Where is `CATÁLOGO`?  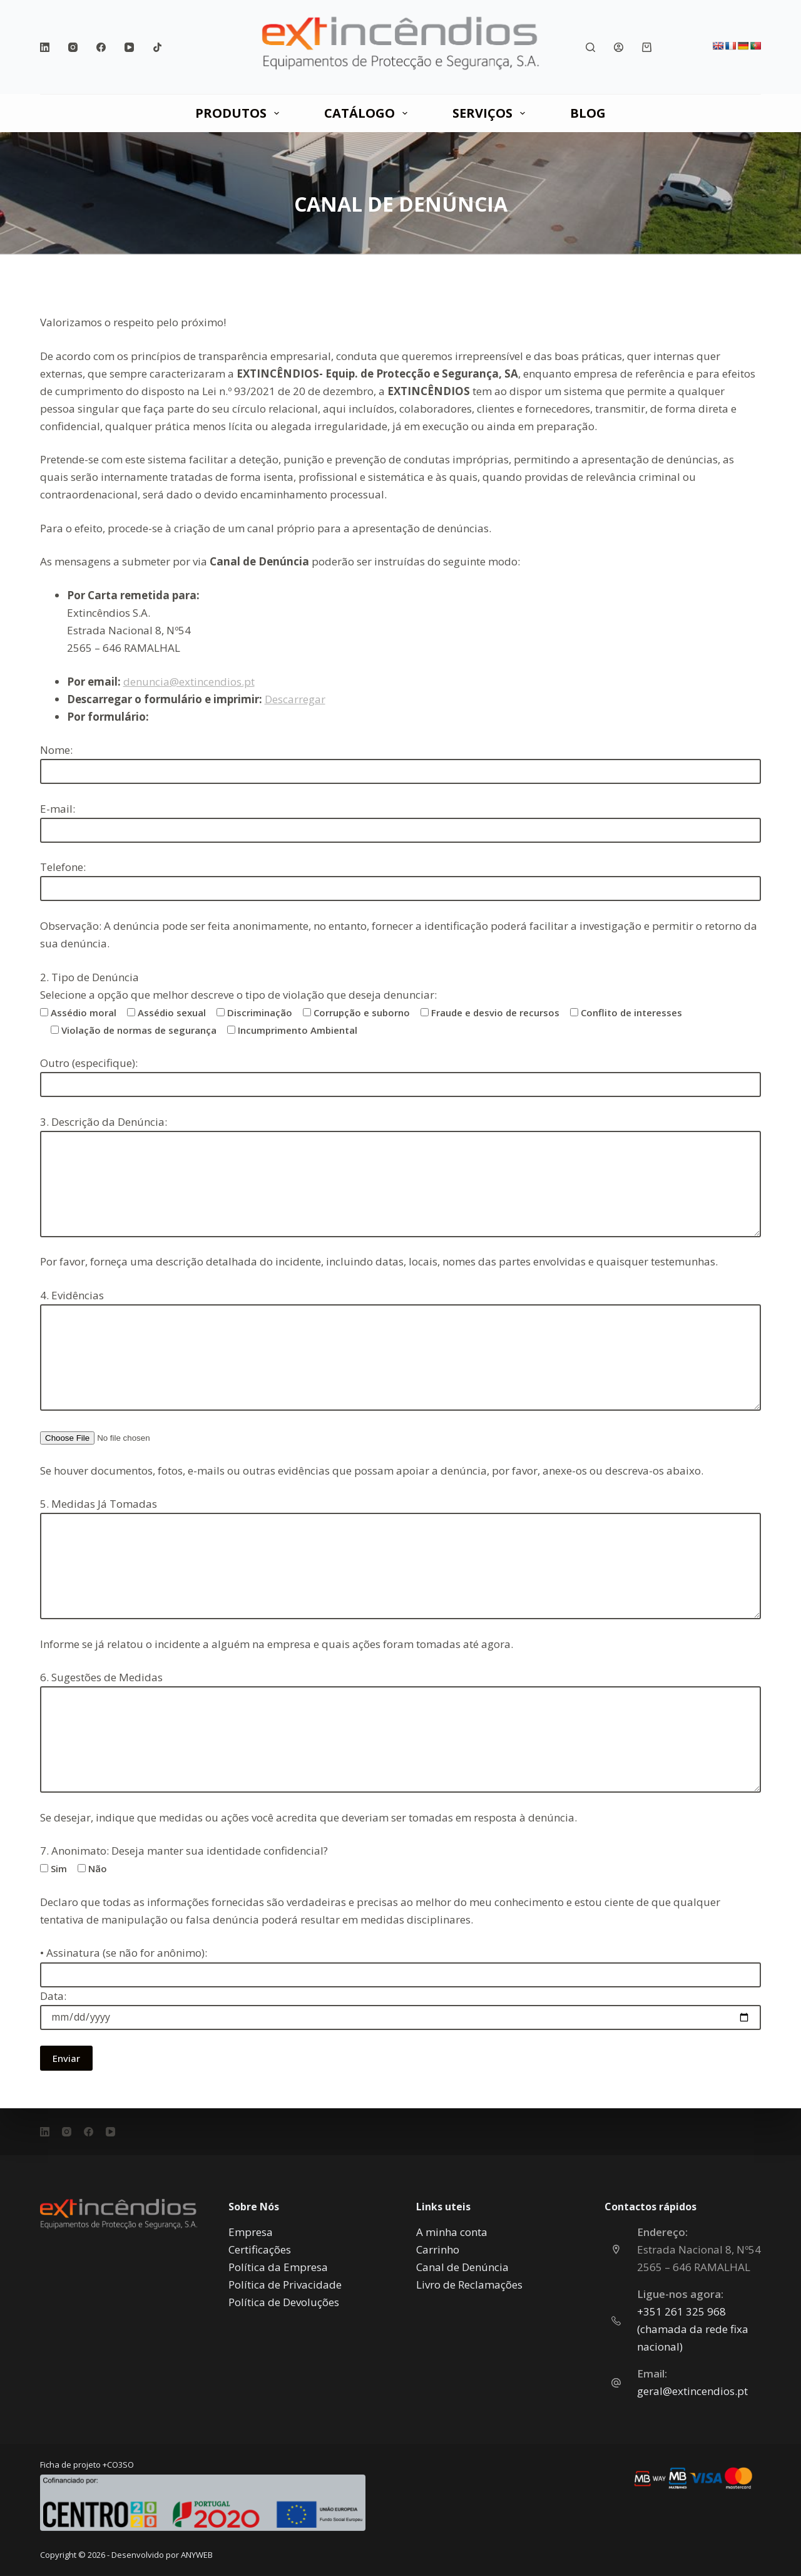 CATÁLOGO is located at coordinates (368, 113).